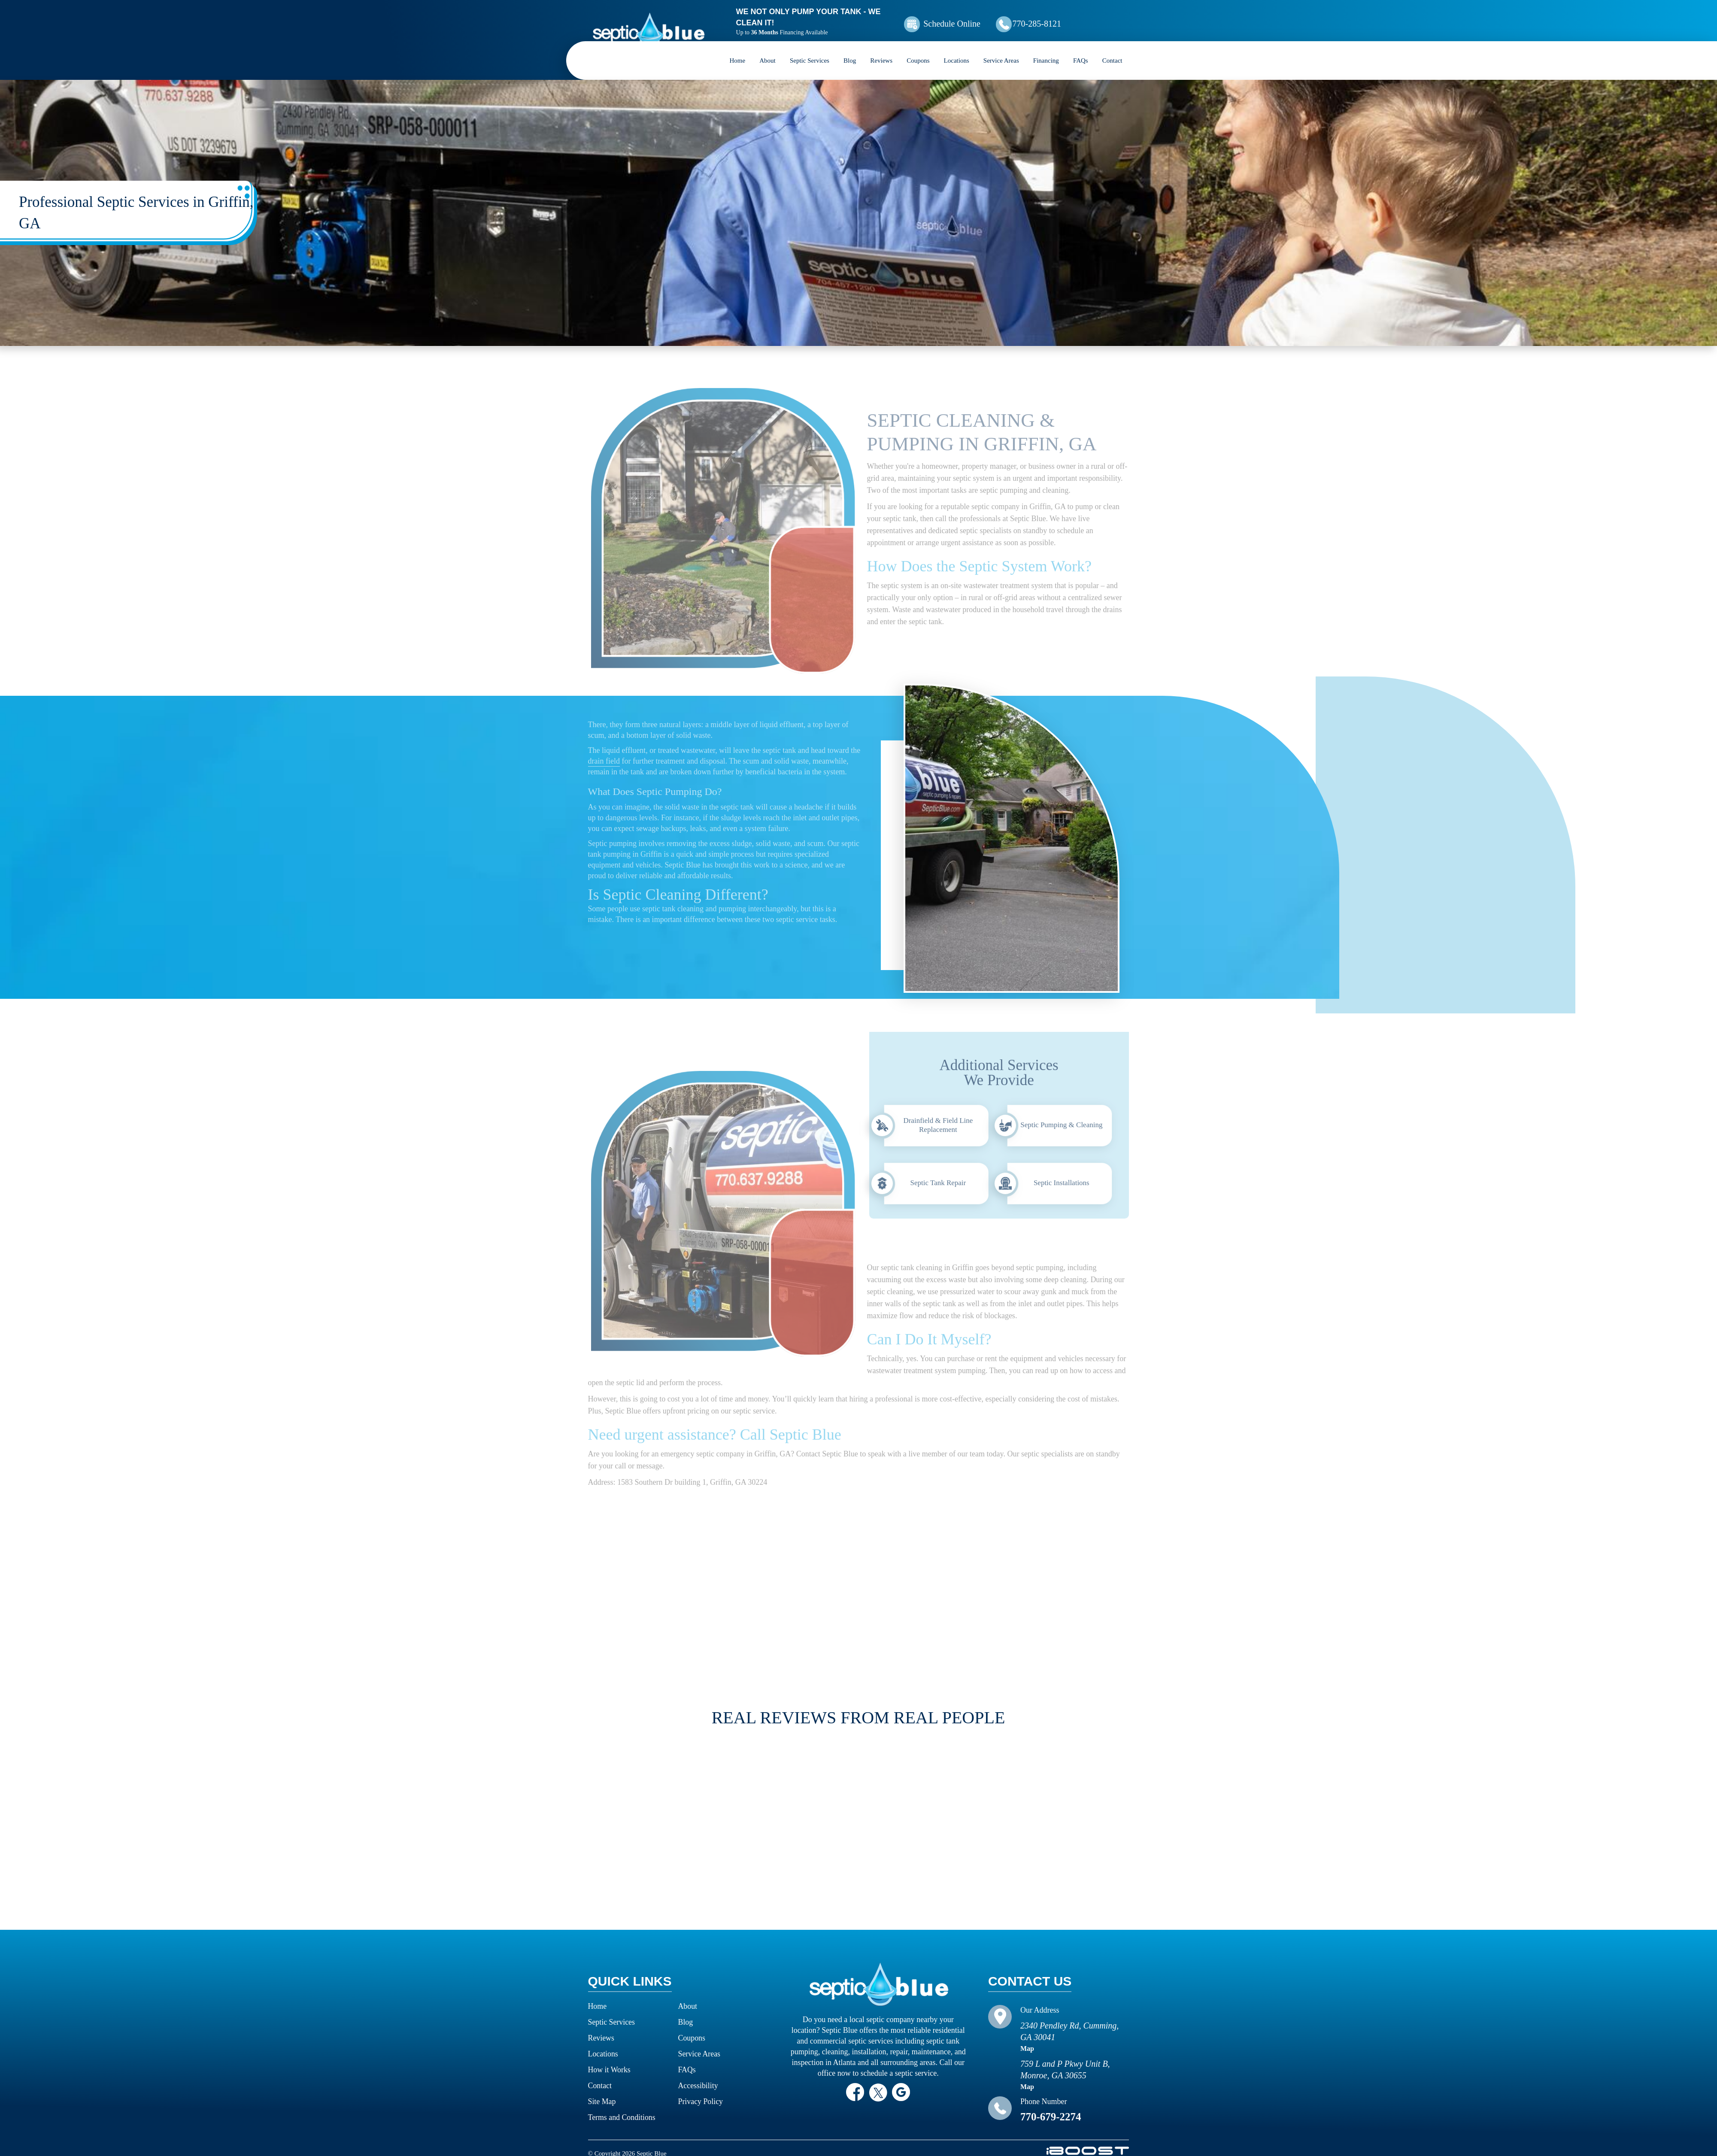 Image resolution: width=1717 pixels, height=2156 pixels. Describe the element at coordinates (956, 49) in the screenshot. I see `Locations` at that location.